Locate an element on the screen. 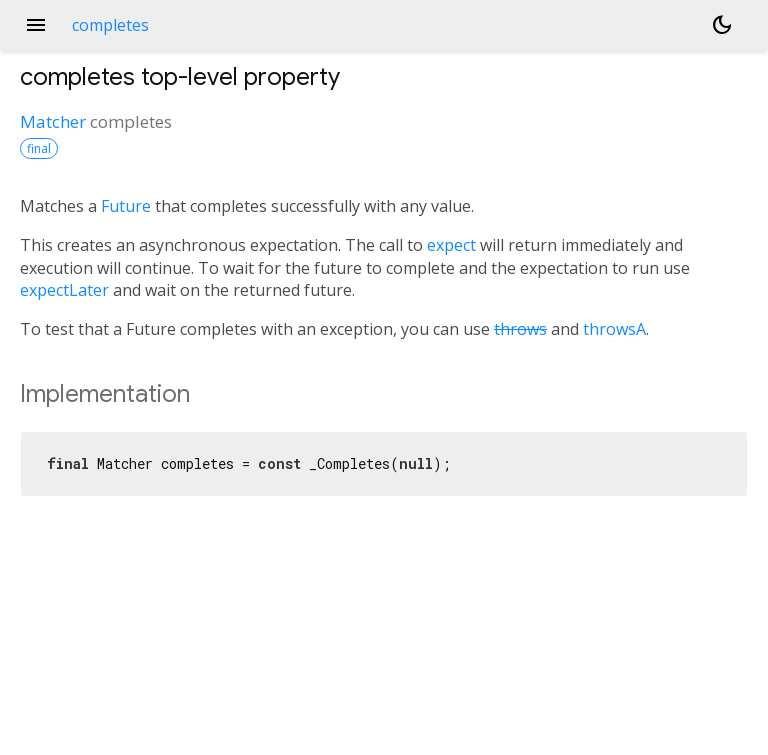 The image size is (768, 755). throwsA is located at coordinates (614, 329).